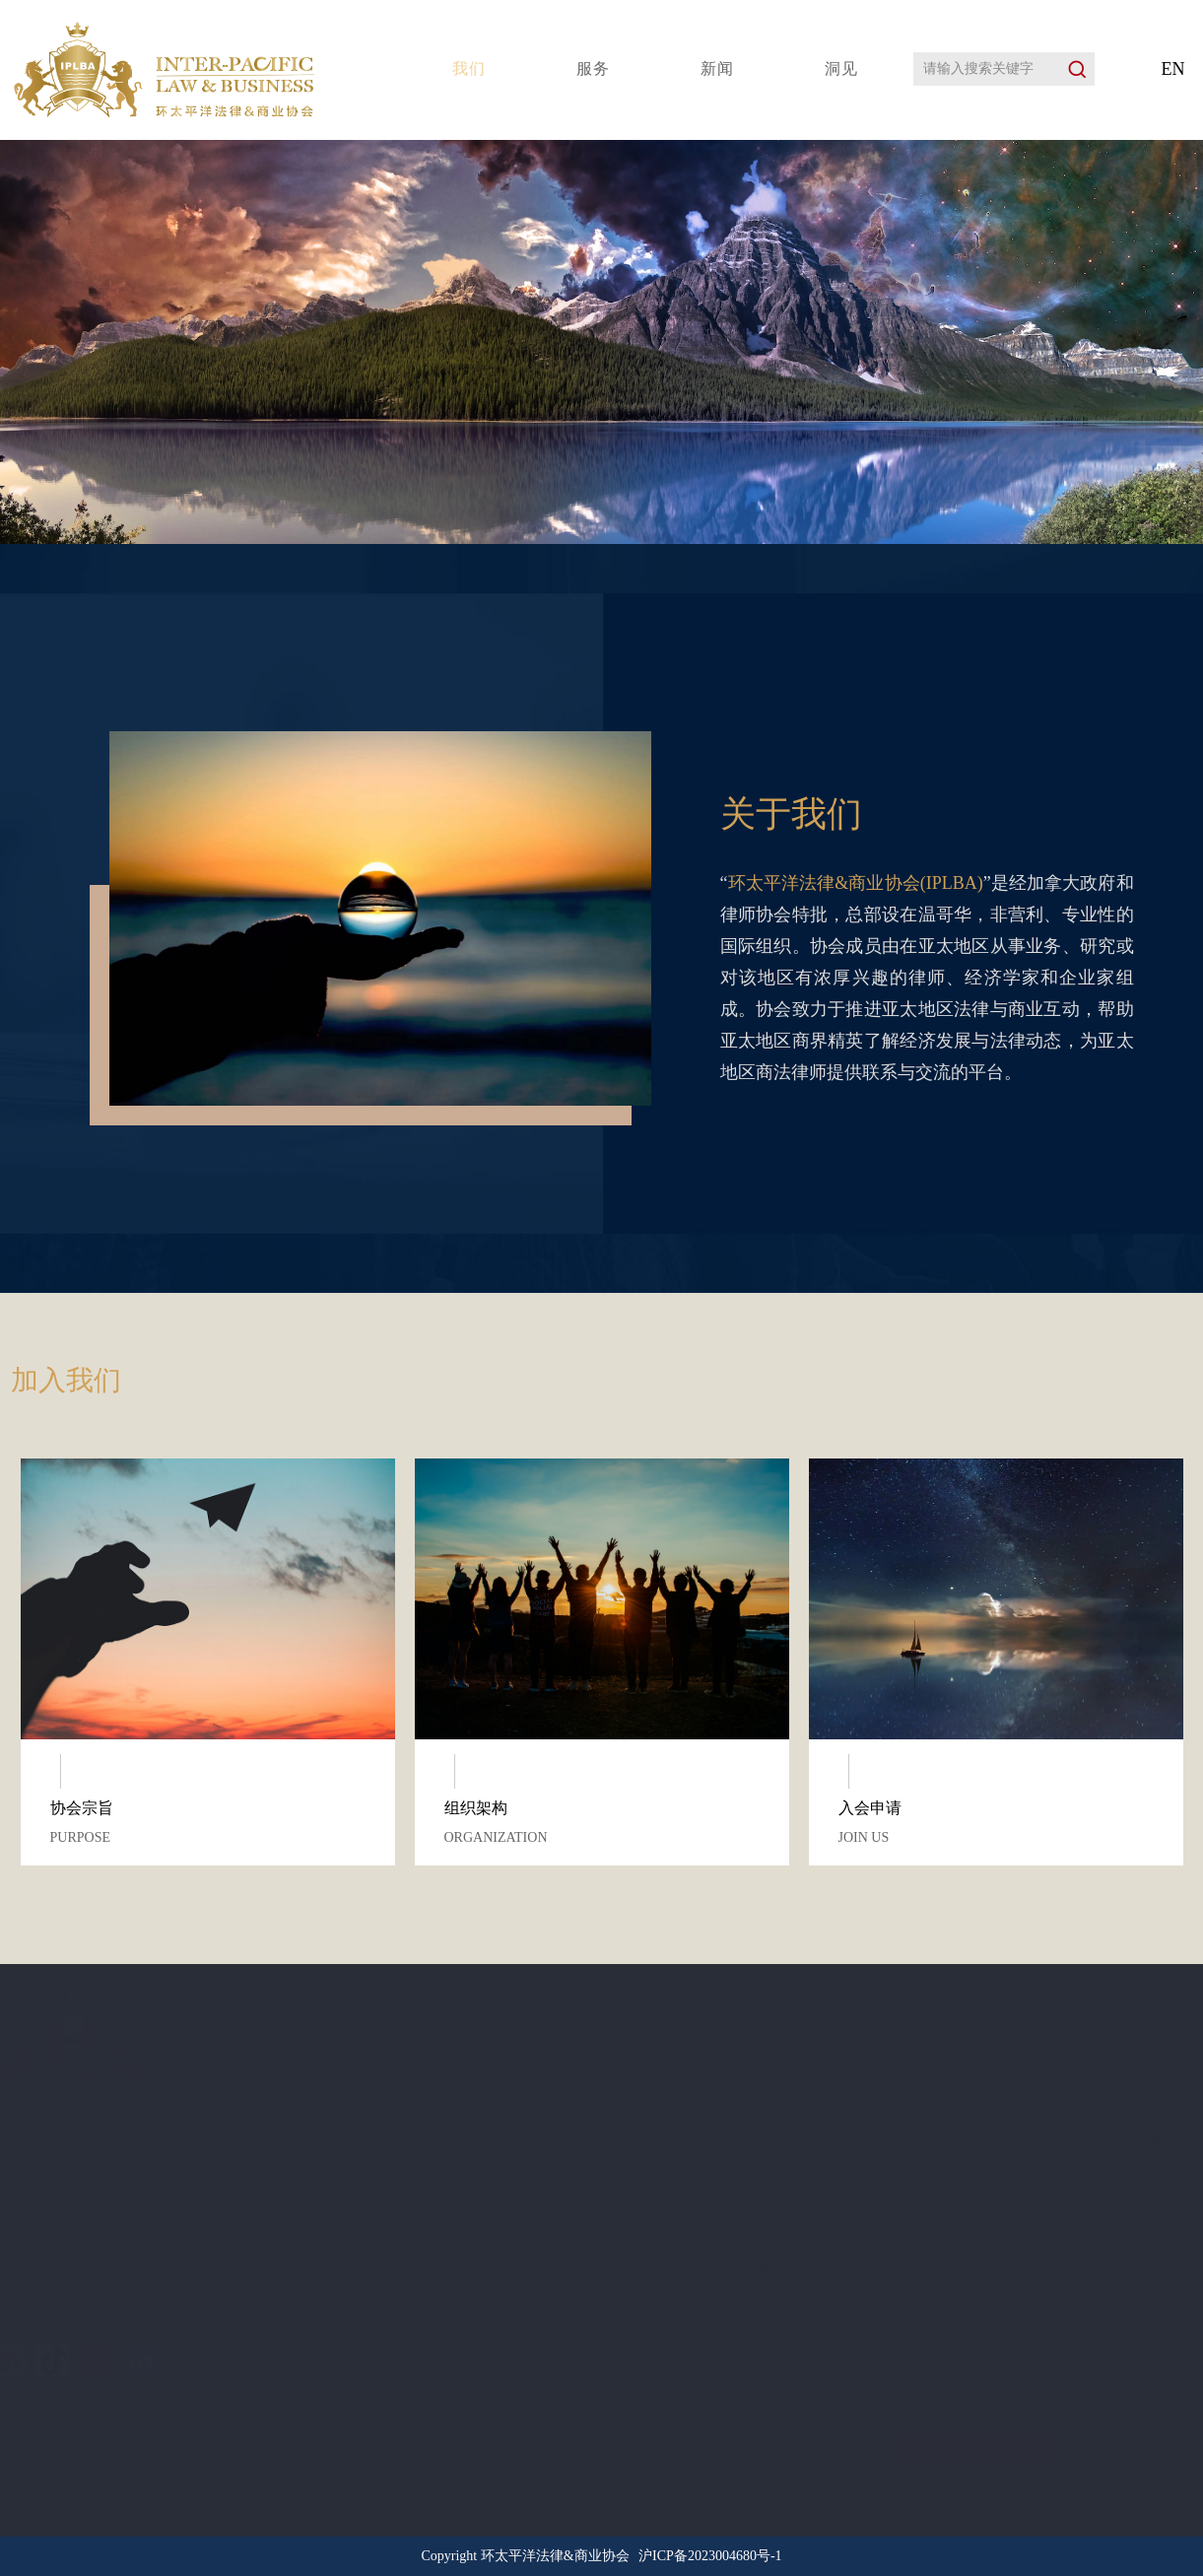  What do you see at coordinates (469, 68) in the screenshot?
I see `我们` at bounding box center [469, 68].